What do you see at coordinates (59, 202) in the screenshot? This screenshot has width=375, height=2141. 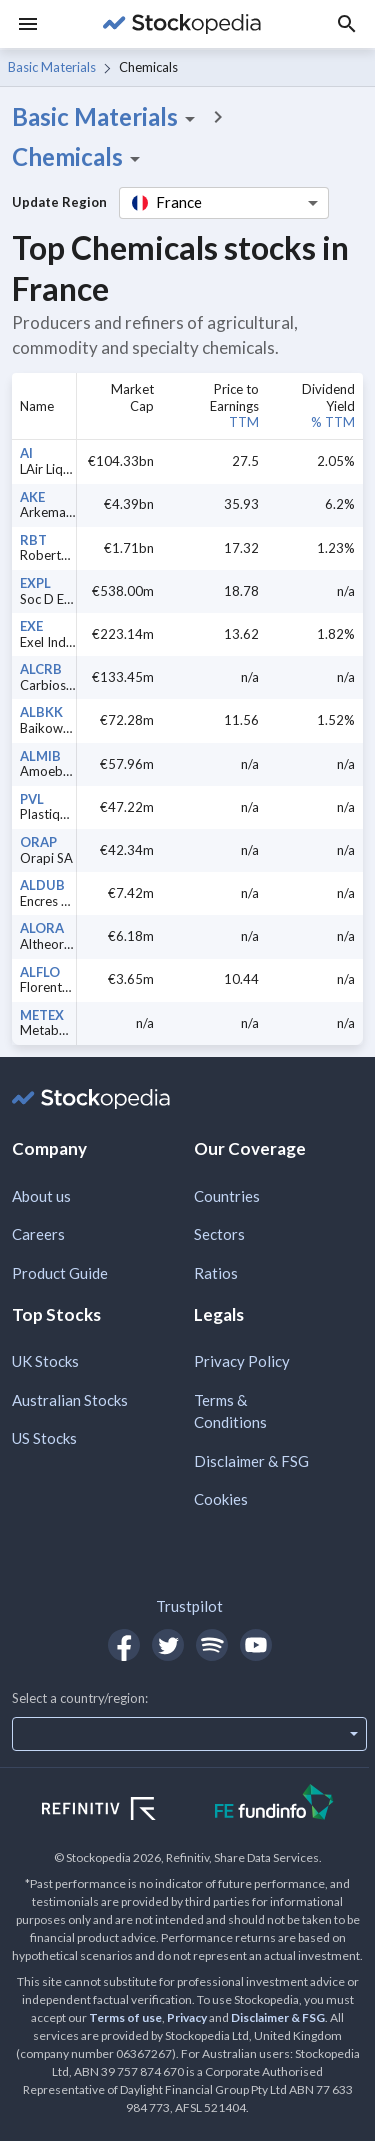 I see `Update Region` at bounding box center [59, 202].